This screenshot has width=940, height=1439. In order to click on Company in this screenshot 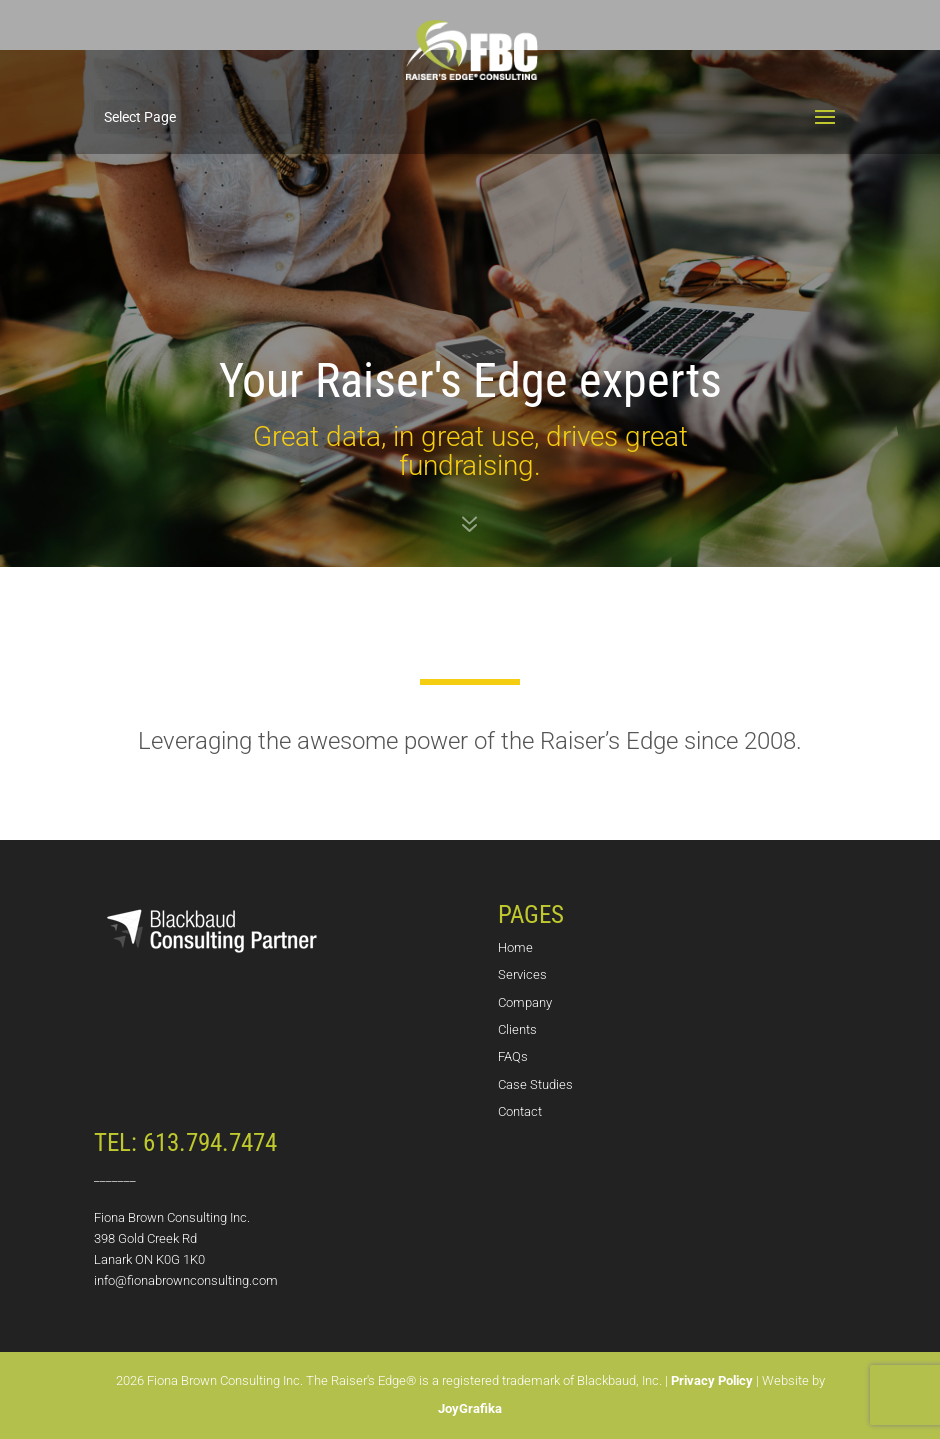, I will do `click(525, 1002)`.